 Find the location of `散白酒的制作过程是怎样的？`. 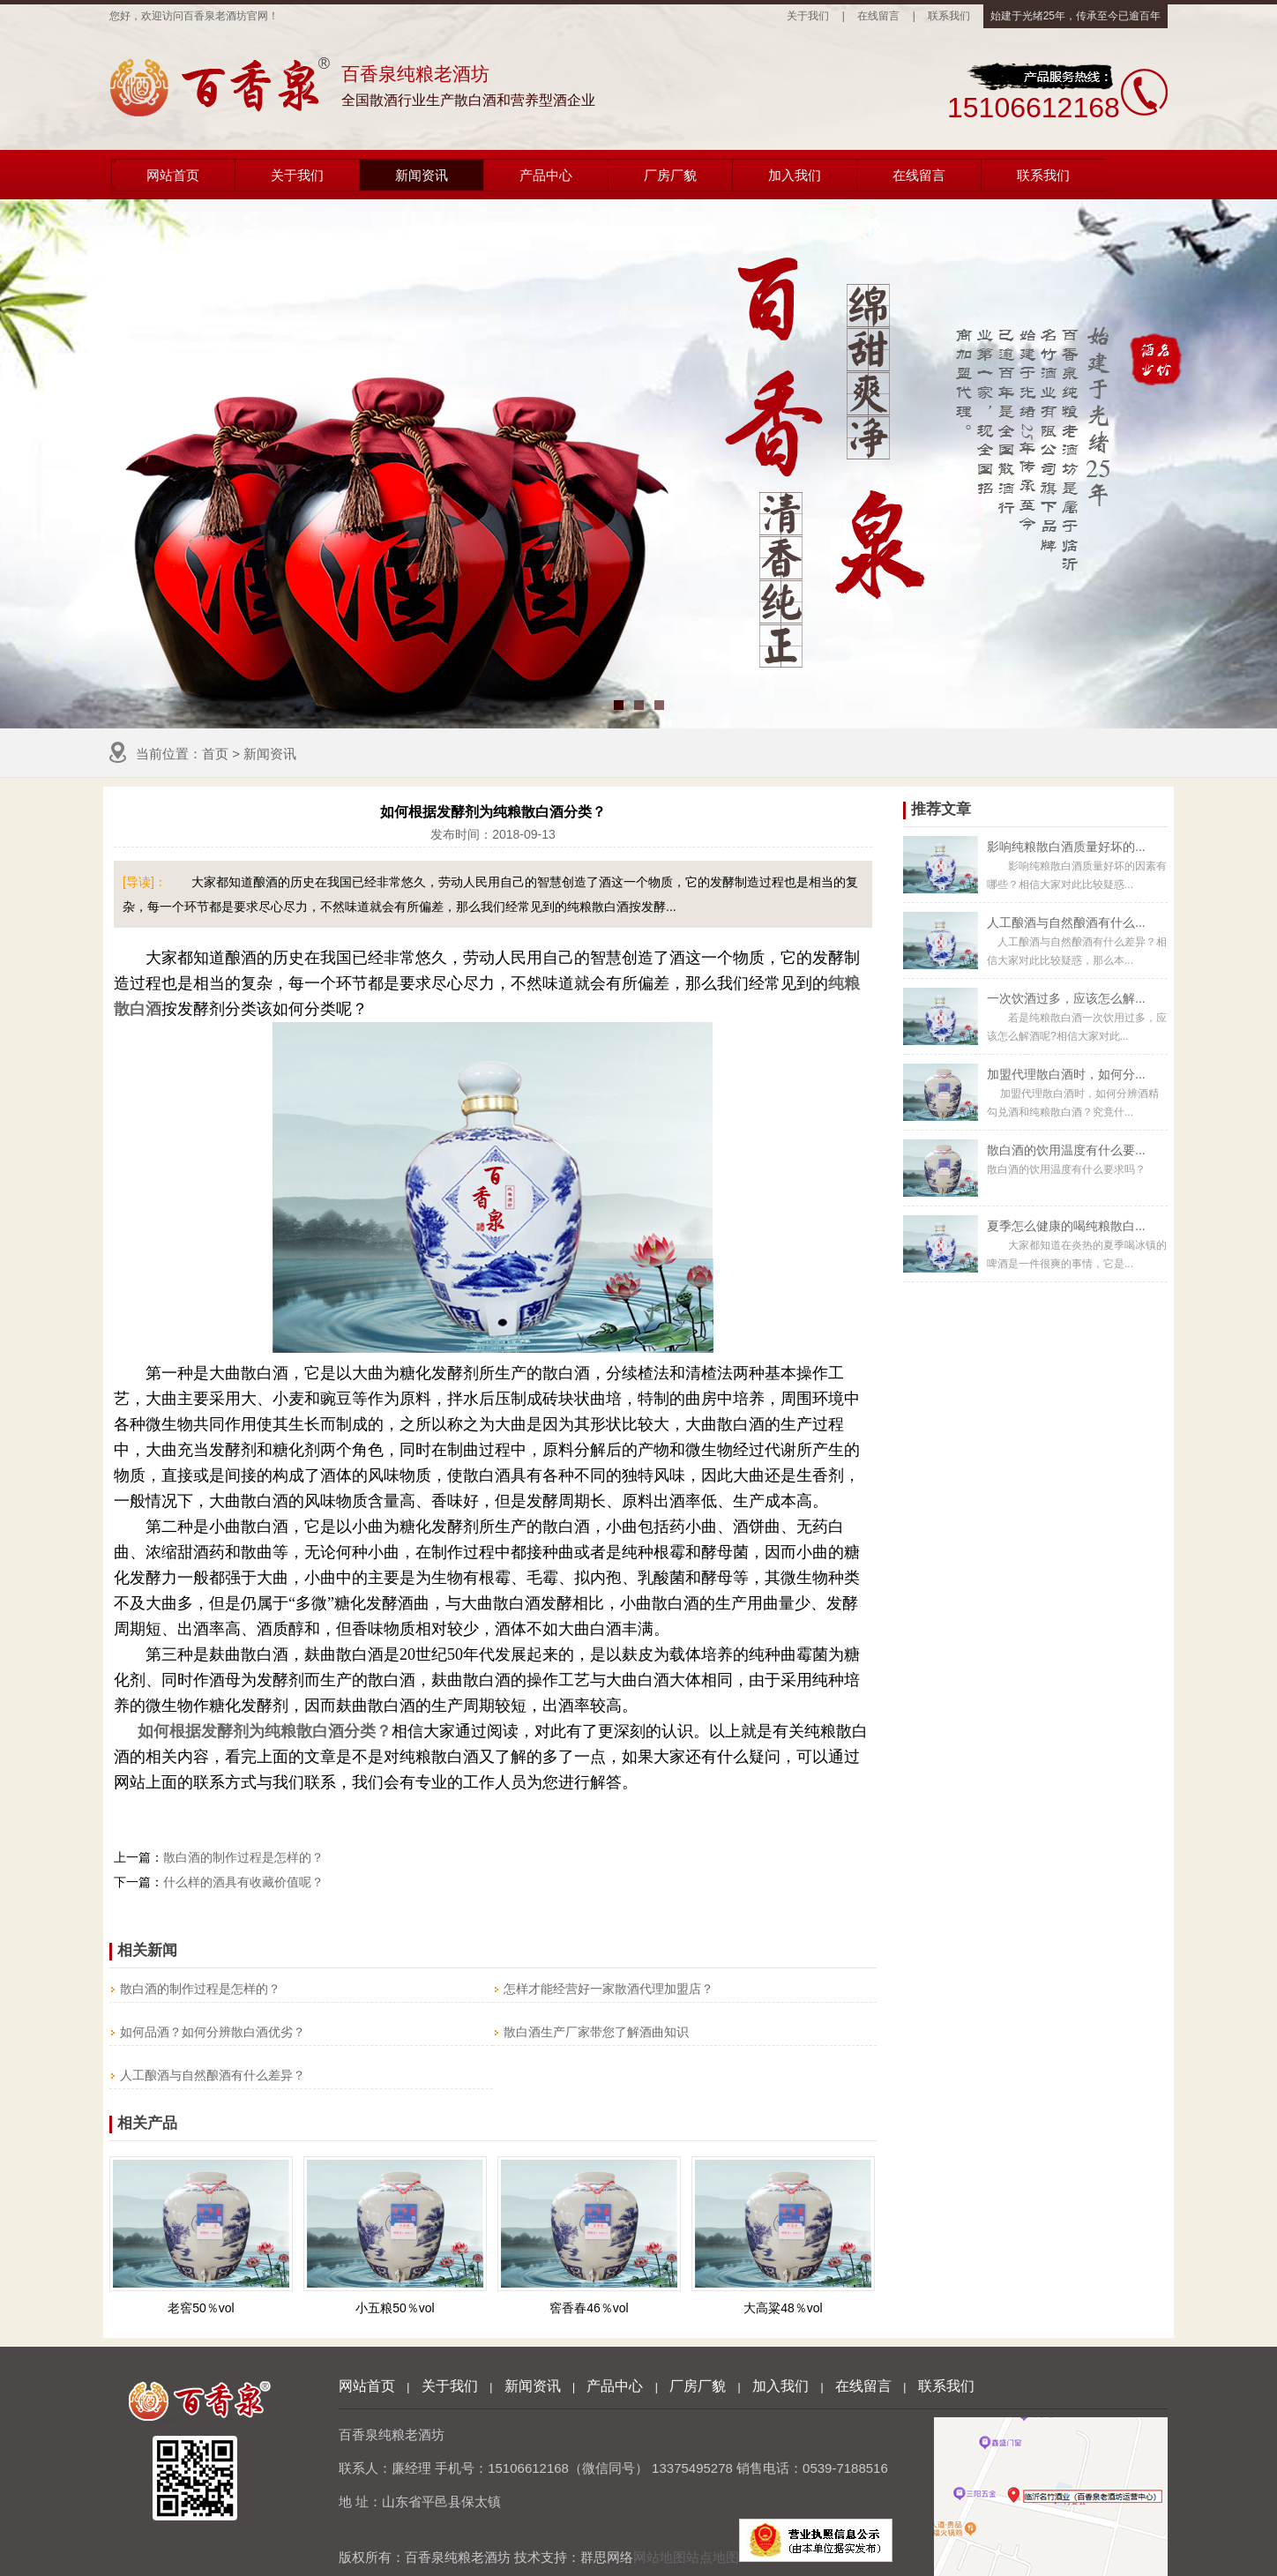

散白酒的制作过程是怎样的？ is located at coordinates (243, 1857).